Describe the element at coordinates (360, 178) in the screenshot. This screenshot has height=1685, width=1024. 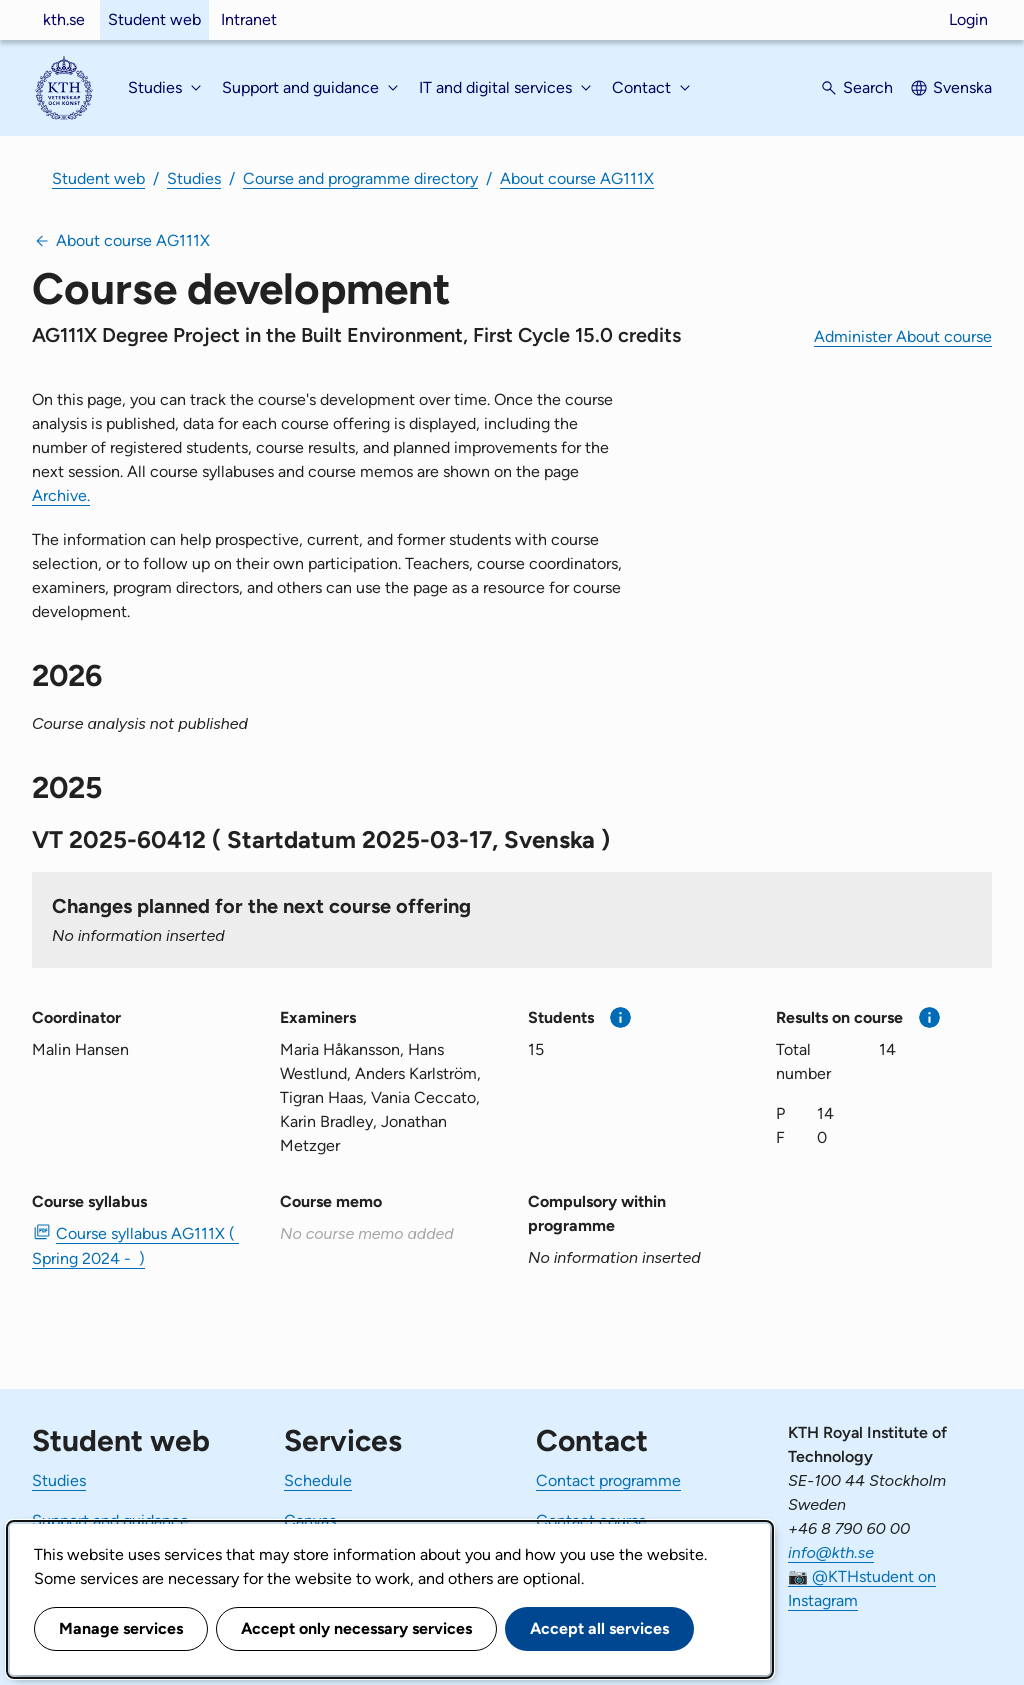
I see `Course and programme directory` at that location.